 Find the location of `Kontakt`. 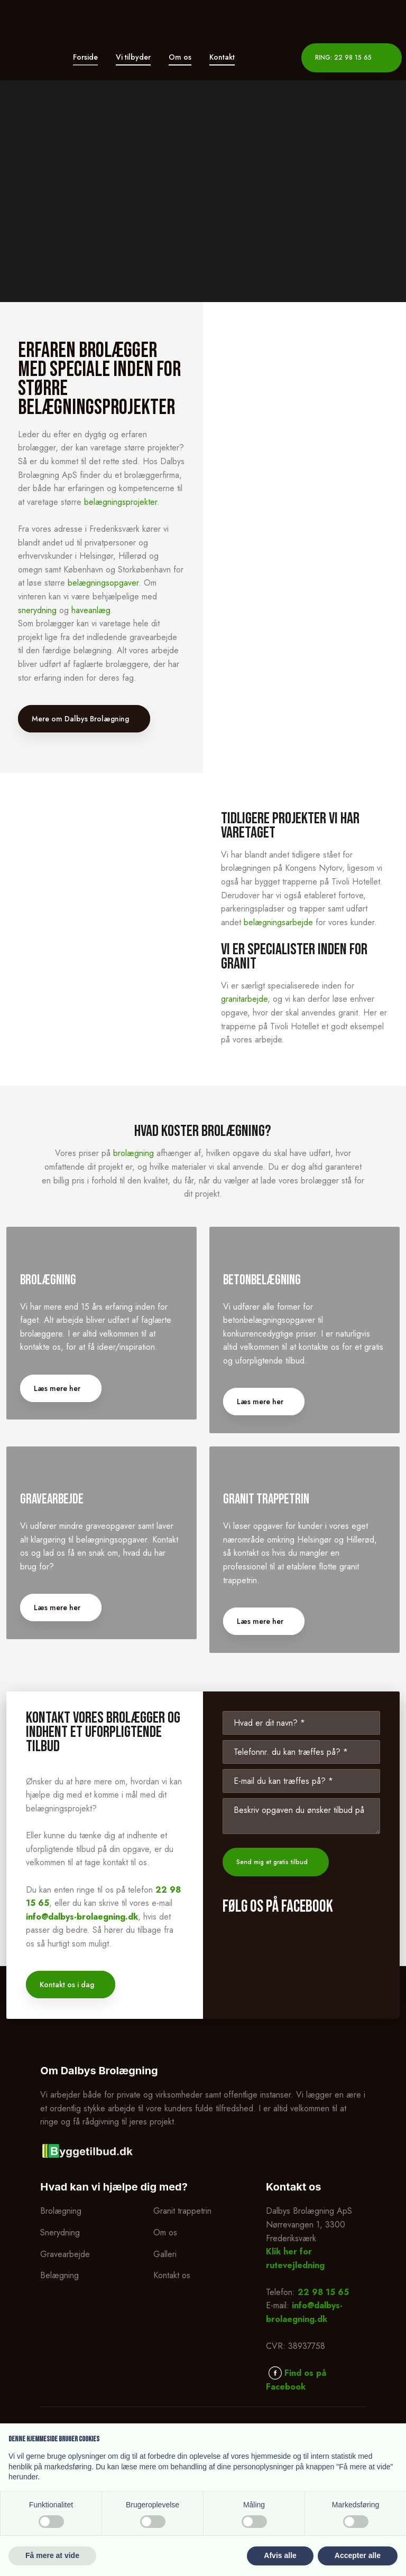

Kontakt is located at coordinates (222, 57).